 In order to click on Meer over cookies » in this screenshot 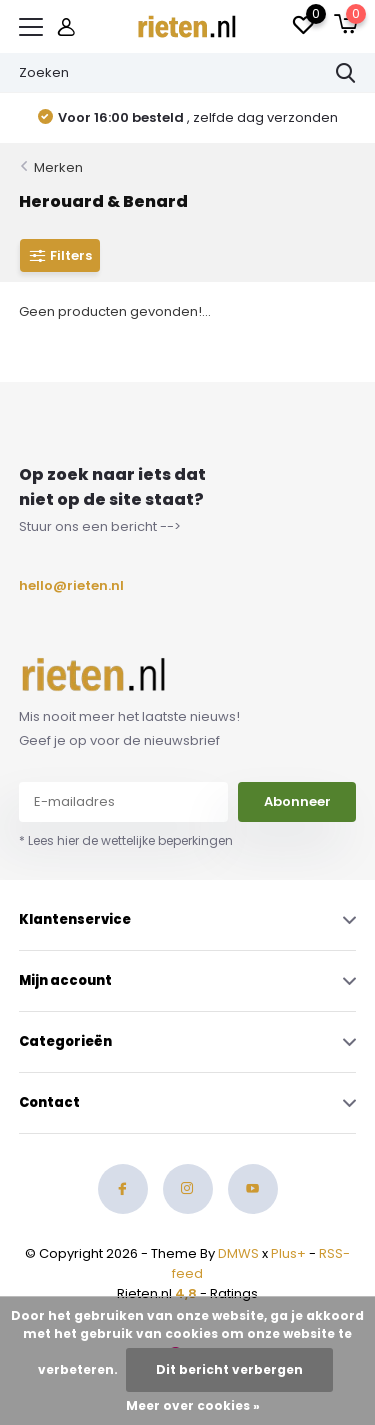, I will do `click(193, 1405)`.